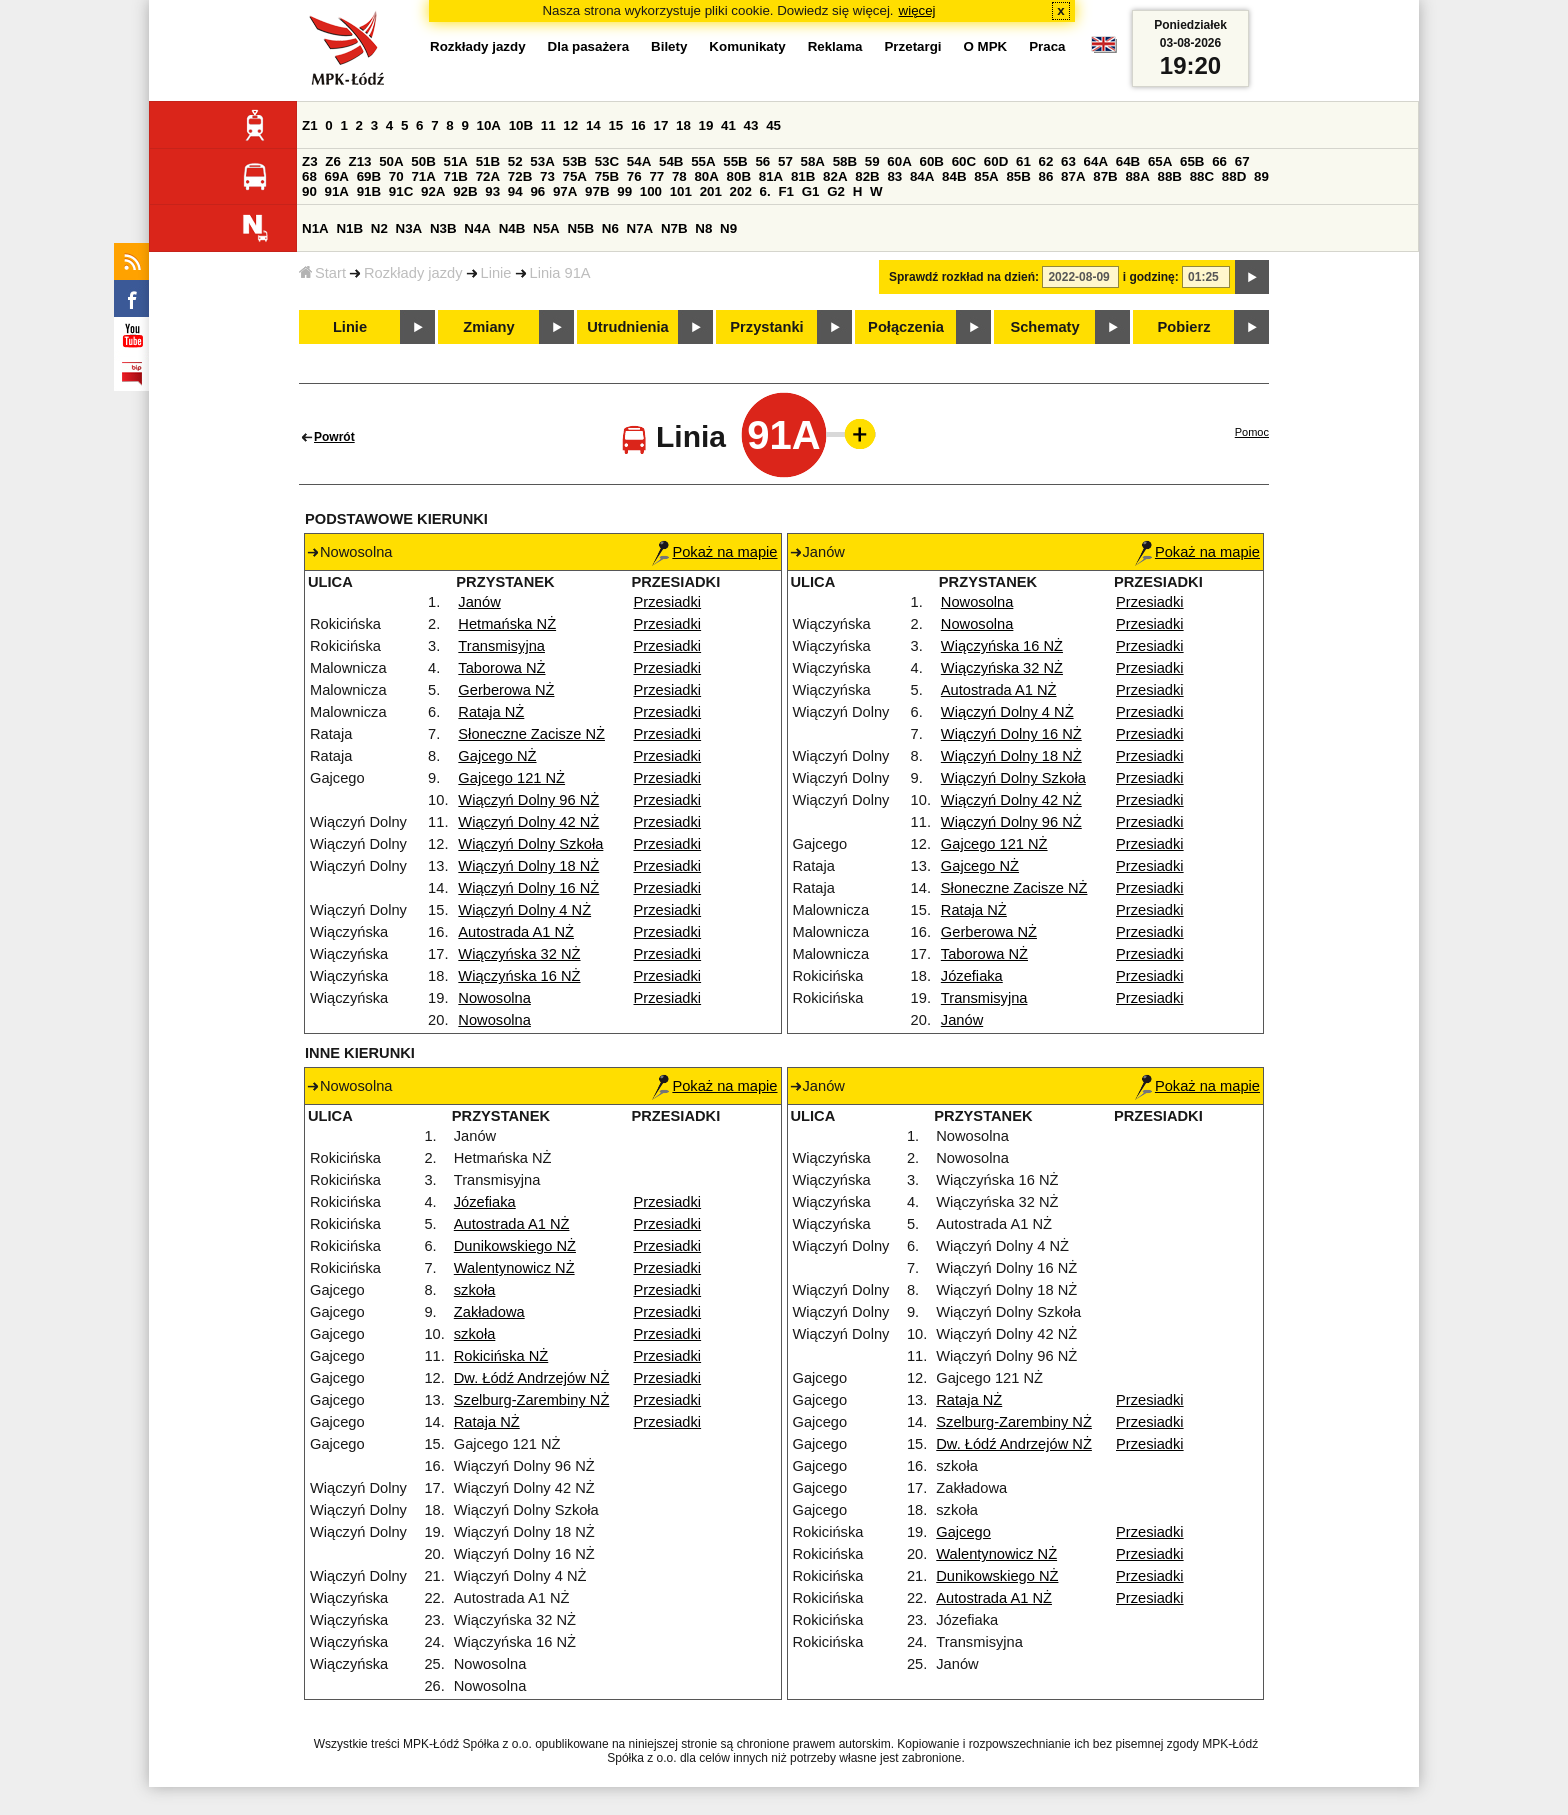 This screenshot has width=1568, height=1815. I want to click on 90, so click(309, 191).